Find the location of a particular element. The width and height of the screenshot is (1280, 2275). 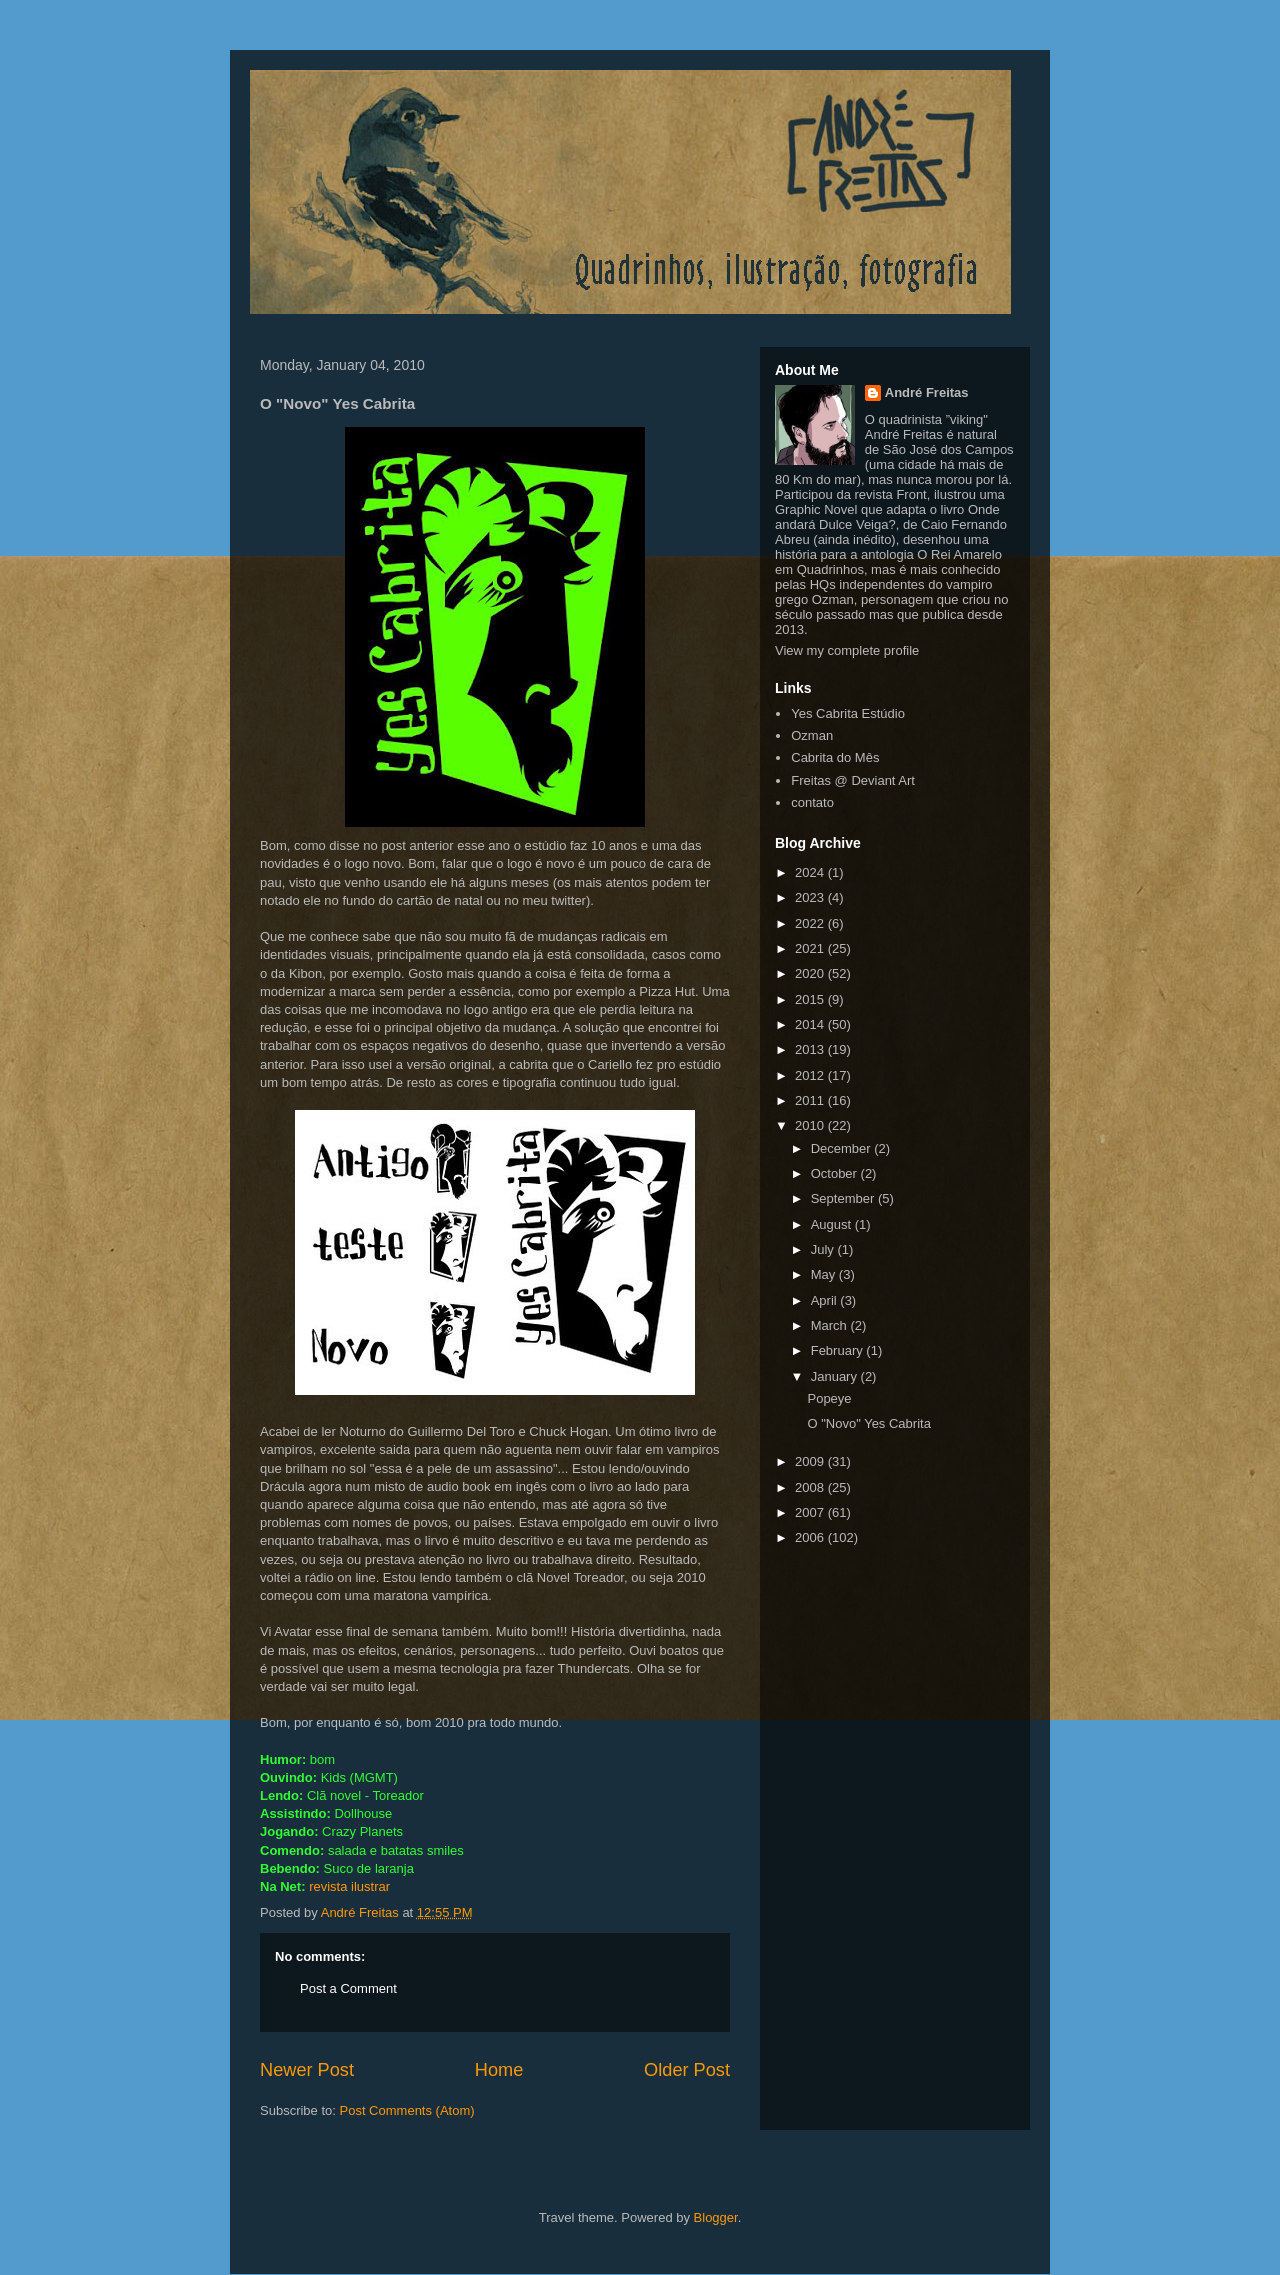

March is located at coordinates (831, 1325).